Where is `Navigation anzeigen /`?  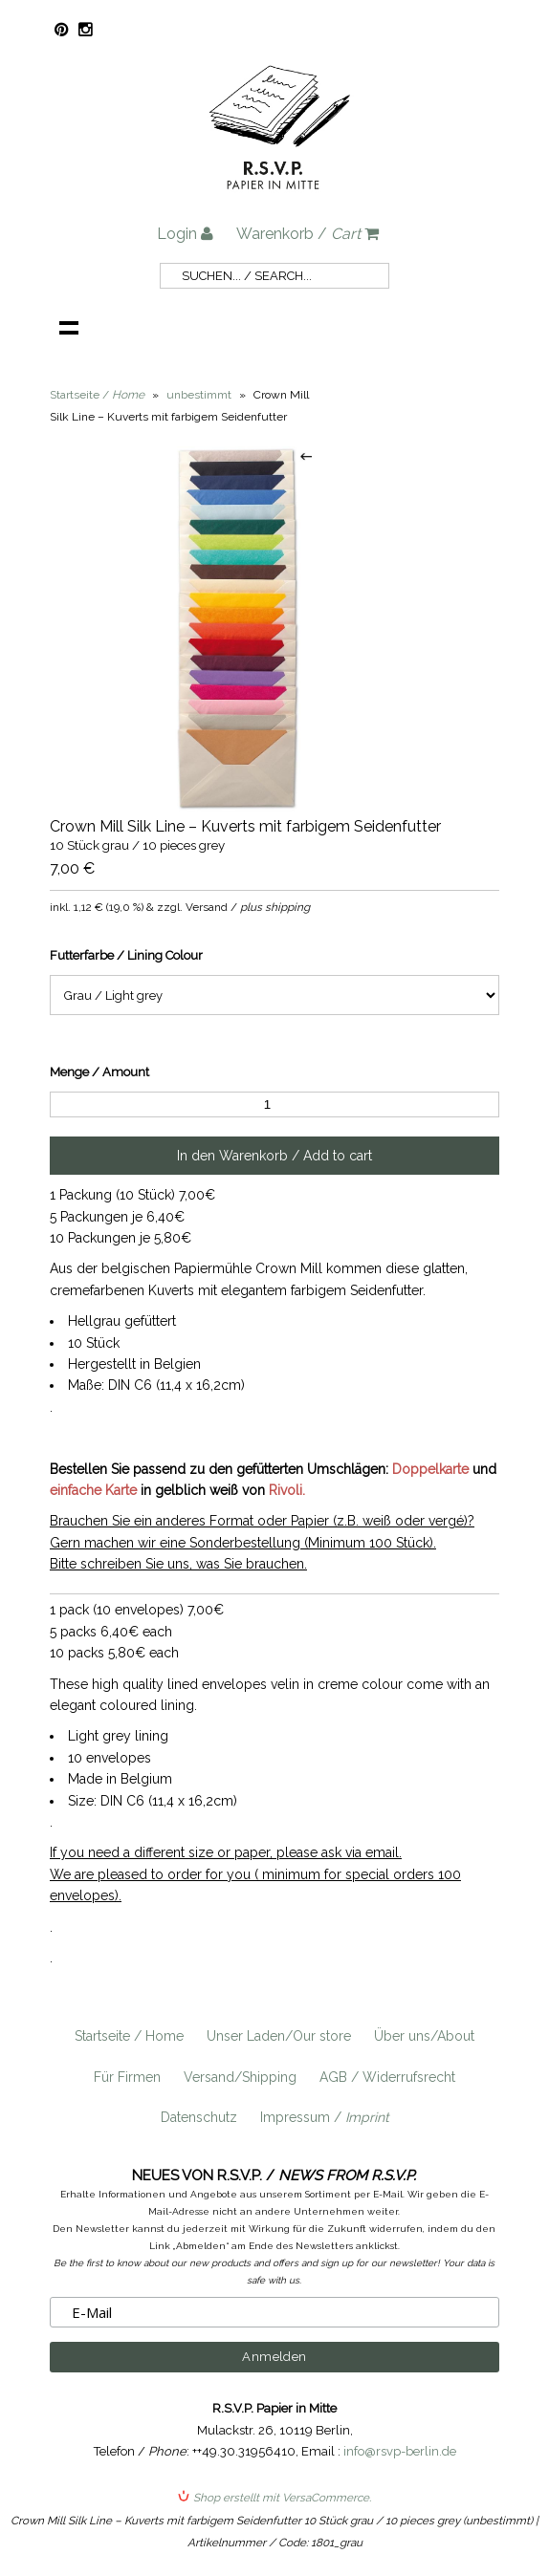 Navigation anzeigen / is located at coordinates (69, 327).